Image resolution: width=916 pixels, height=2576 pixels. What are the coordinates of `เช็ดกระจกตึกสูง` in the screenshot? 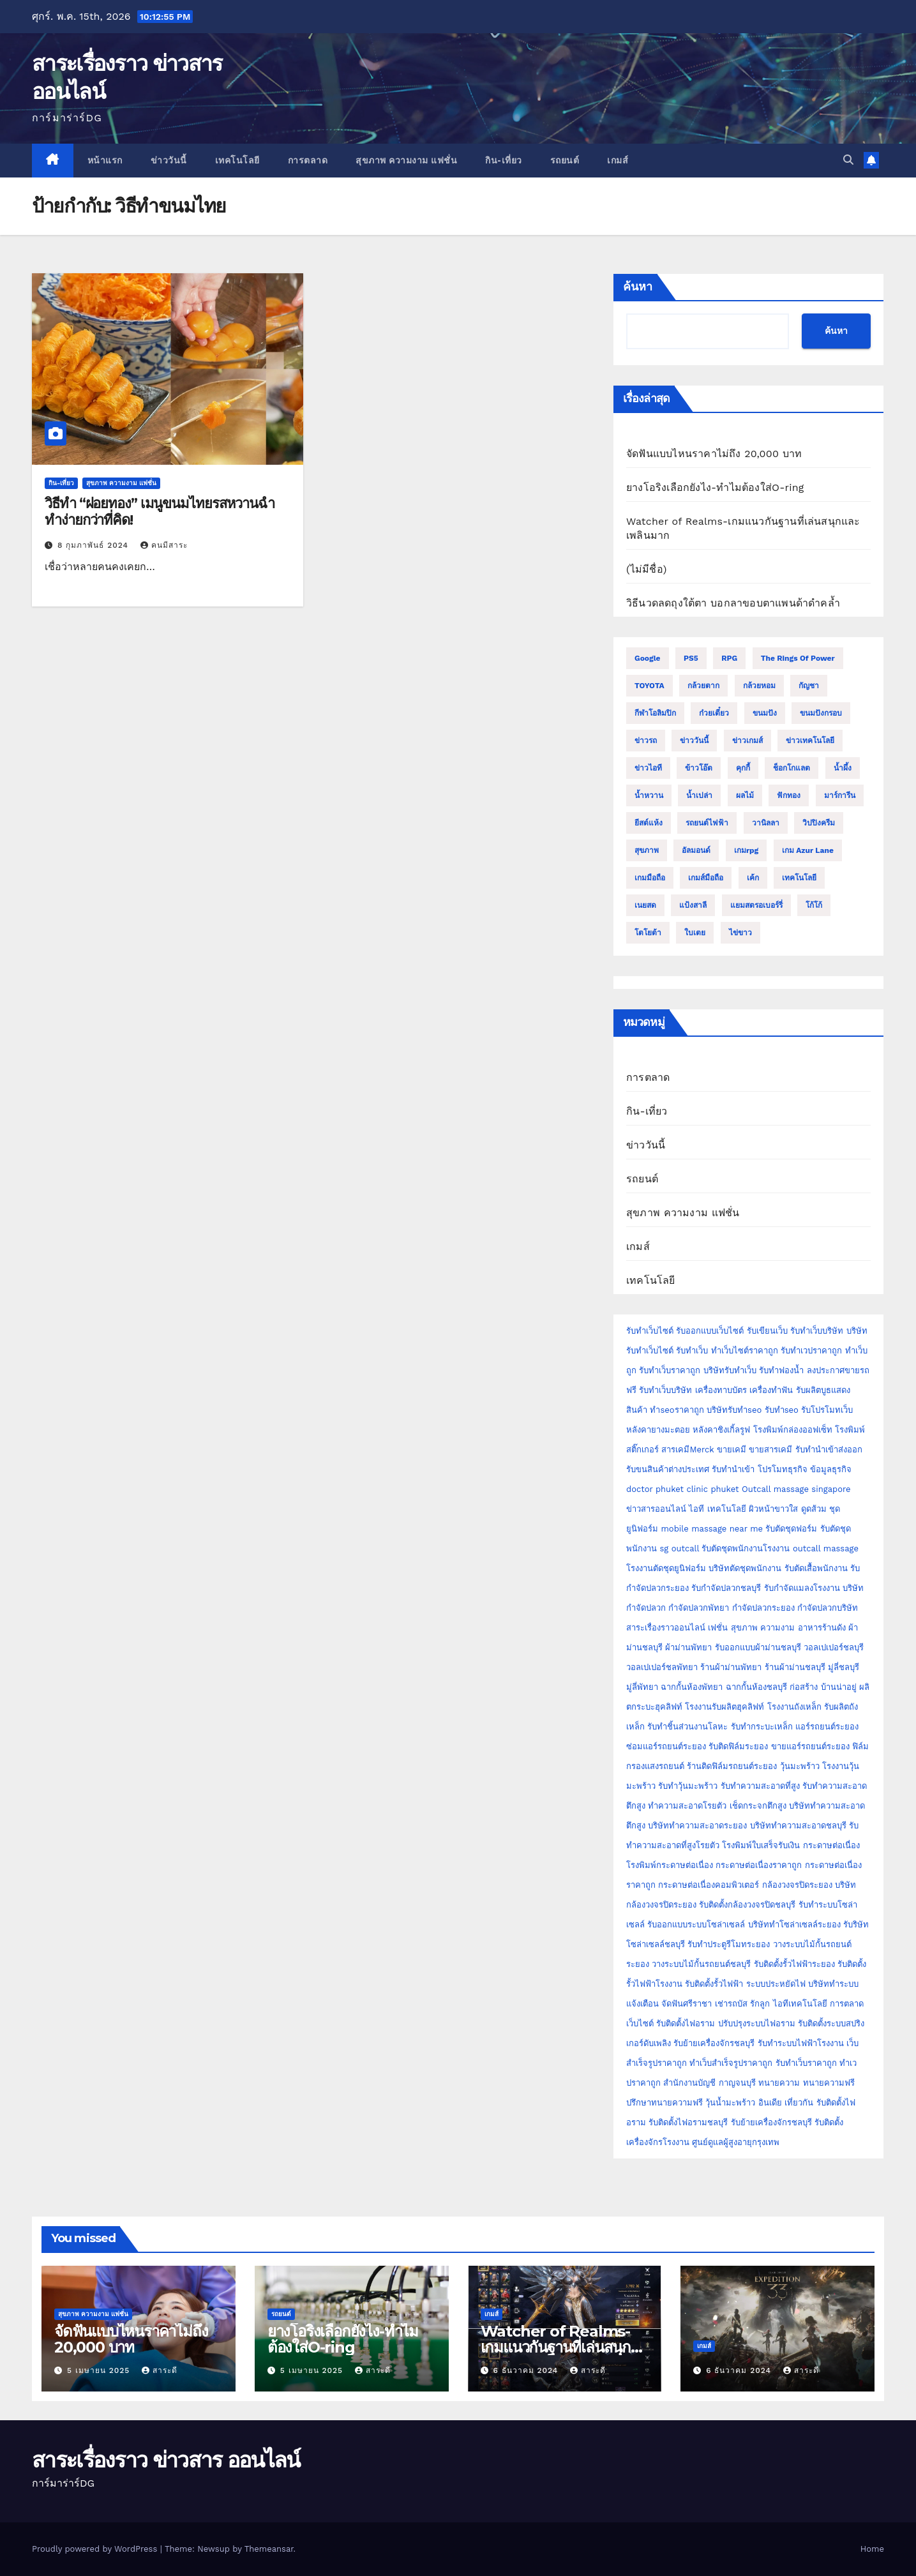 It's located at (758, 1806).